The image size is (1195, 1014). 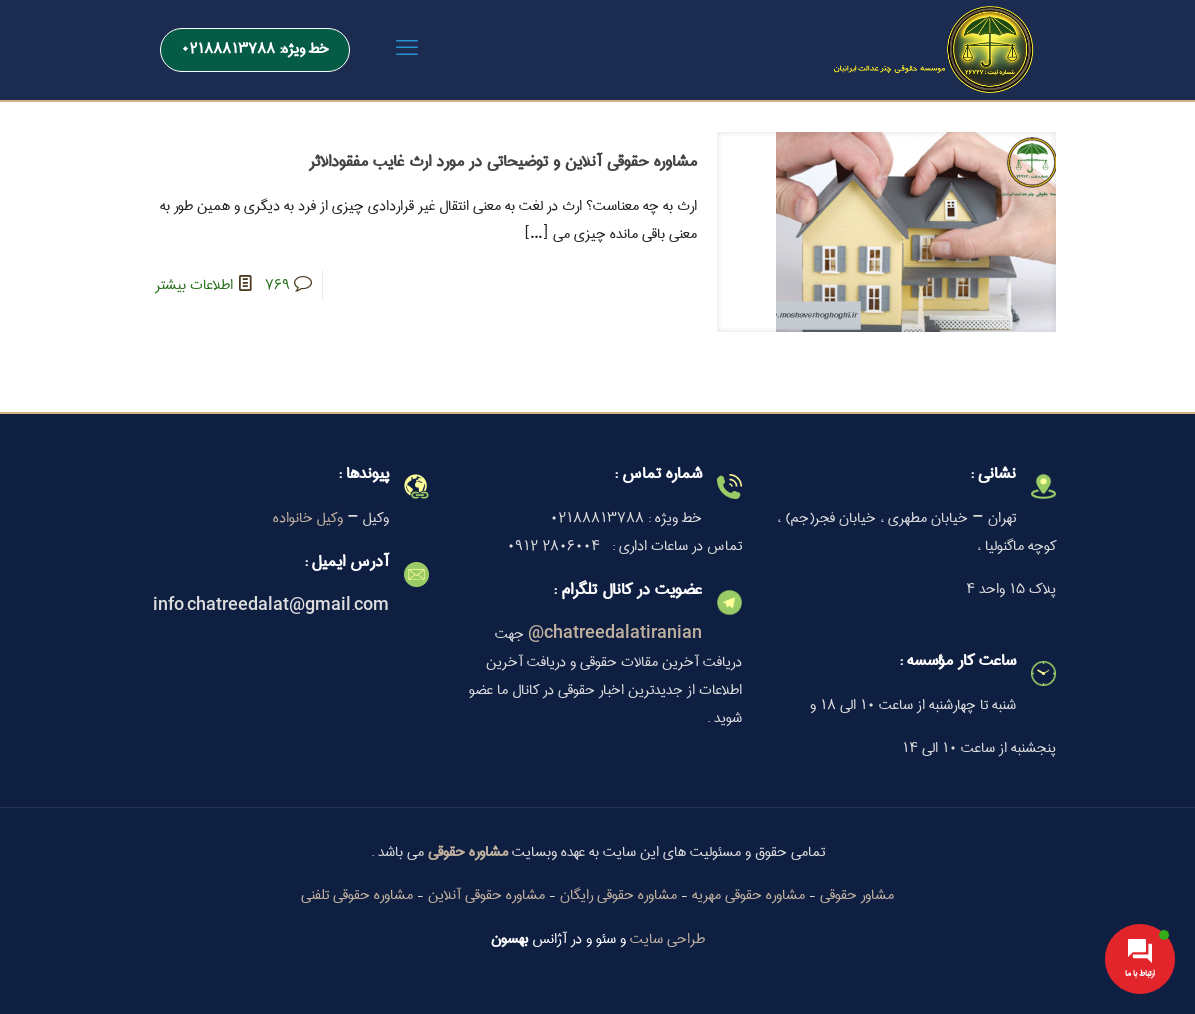 What do you see at coordinates (357, 895) in the screenshot?
I see `مشاوره حقوقی تلفنی` at bounding box center [357, 895].